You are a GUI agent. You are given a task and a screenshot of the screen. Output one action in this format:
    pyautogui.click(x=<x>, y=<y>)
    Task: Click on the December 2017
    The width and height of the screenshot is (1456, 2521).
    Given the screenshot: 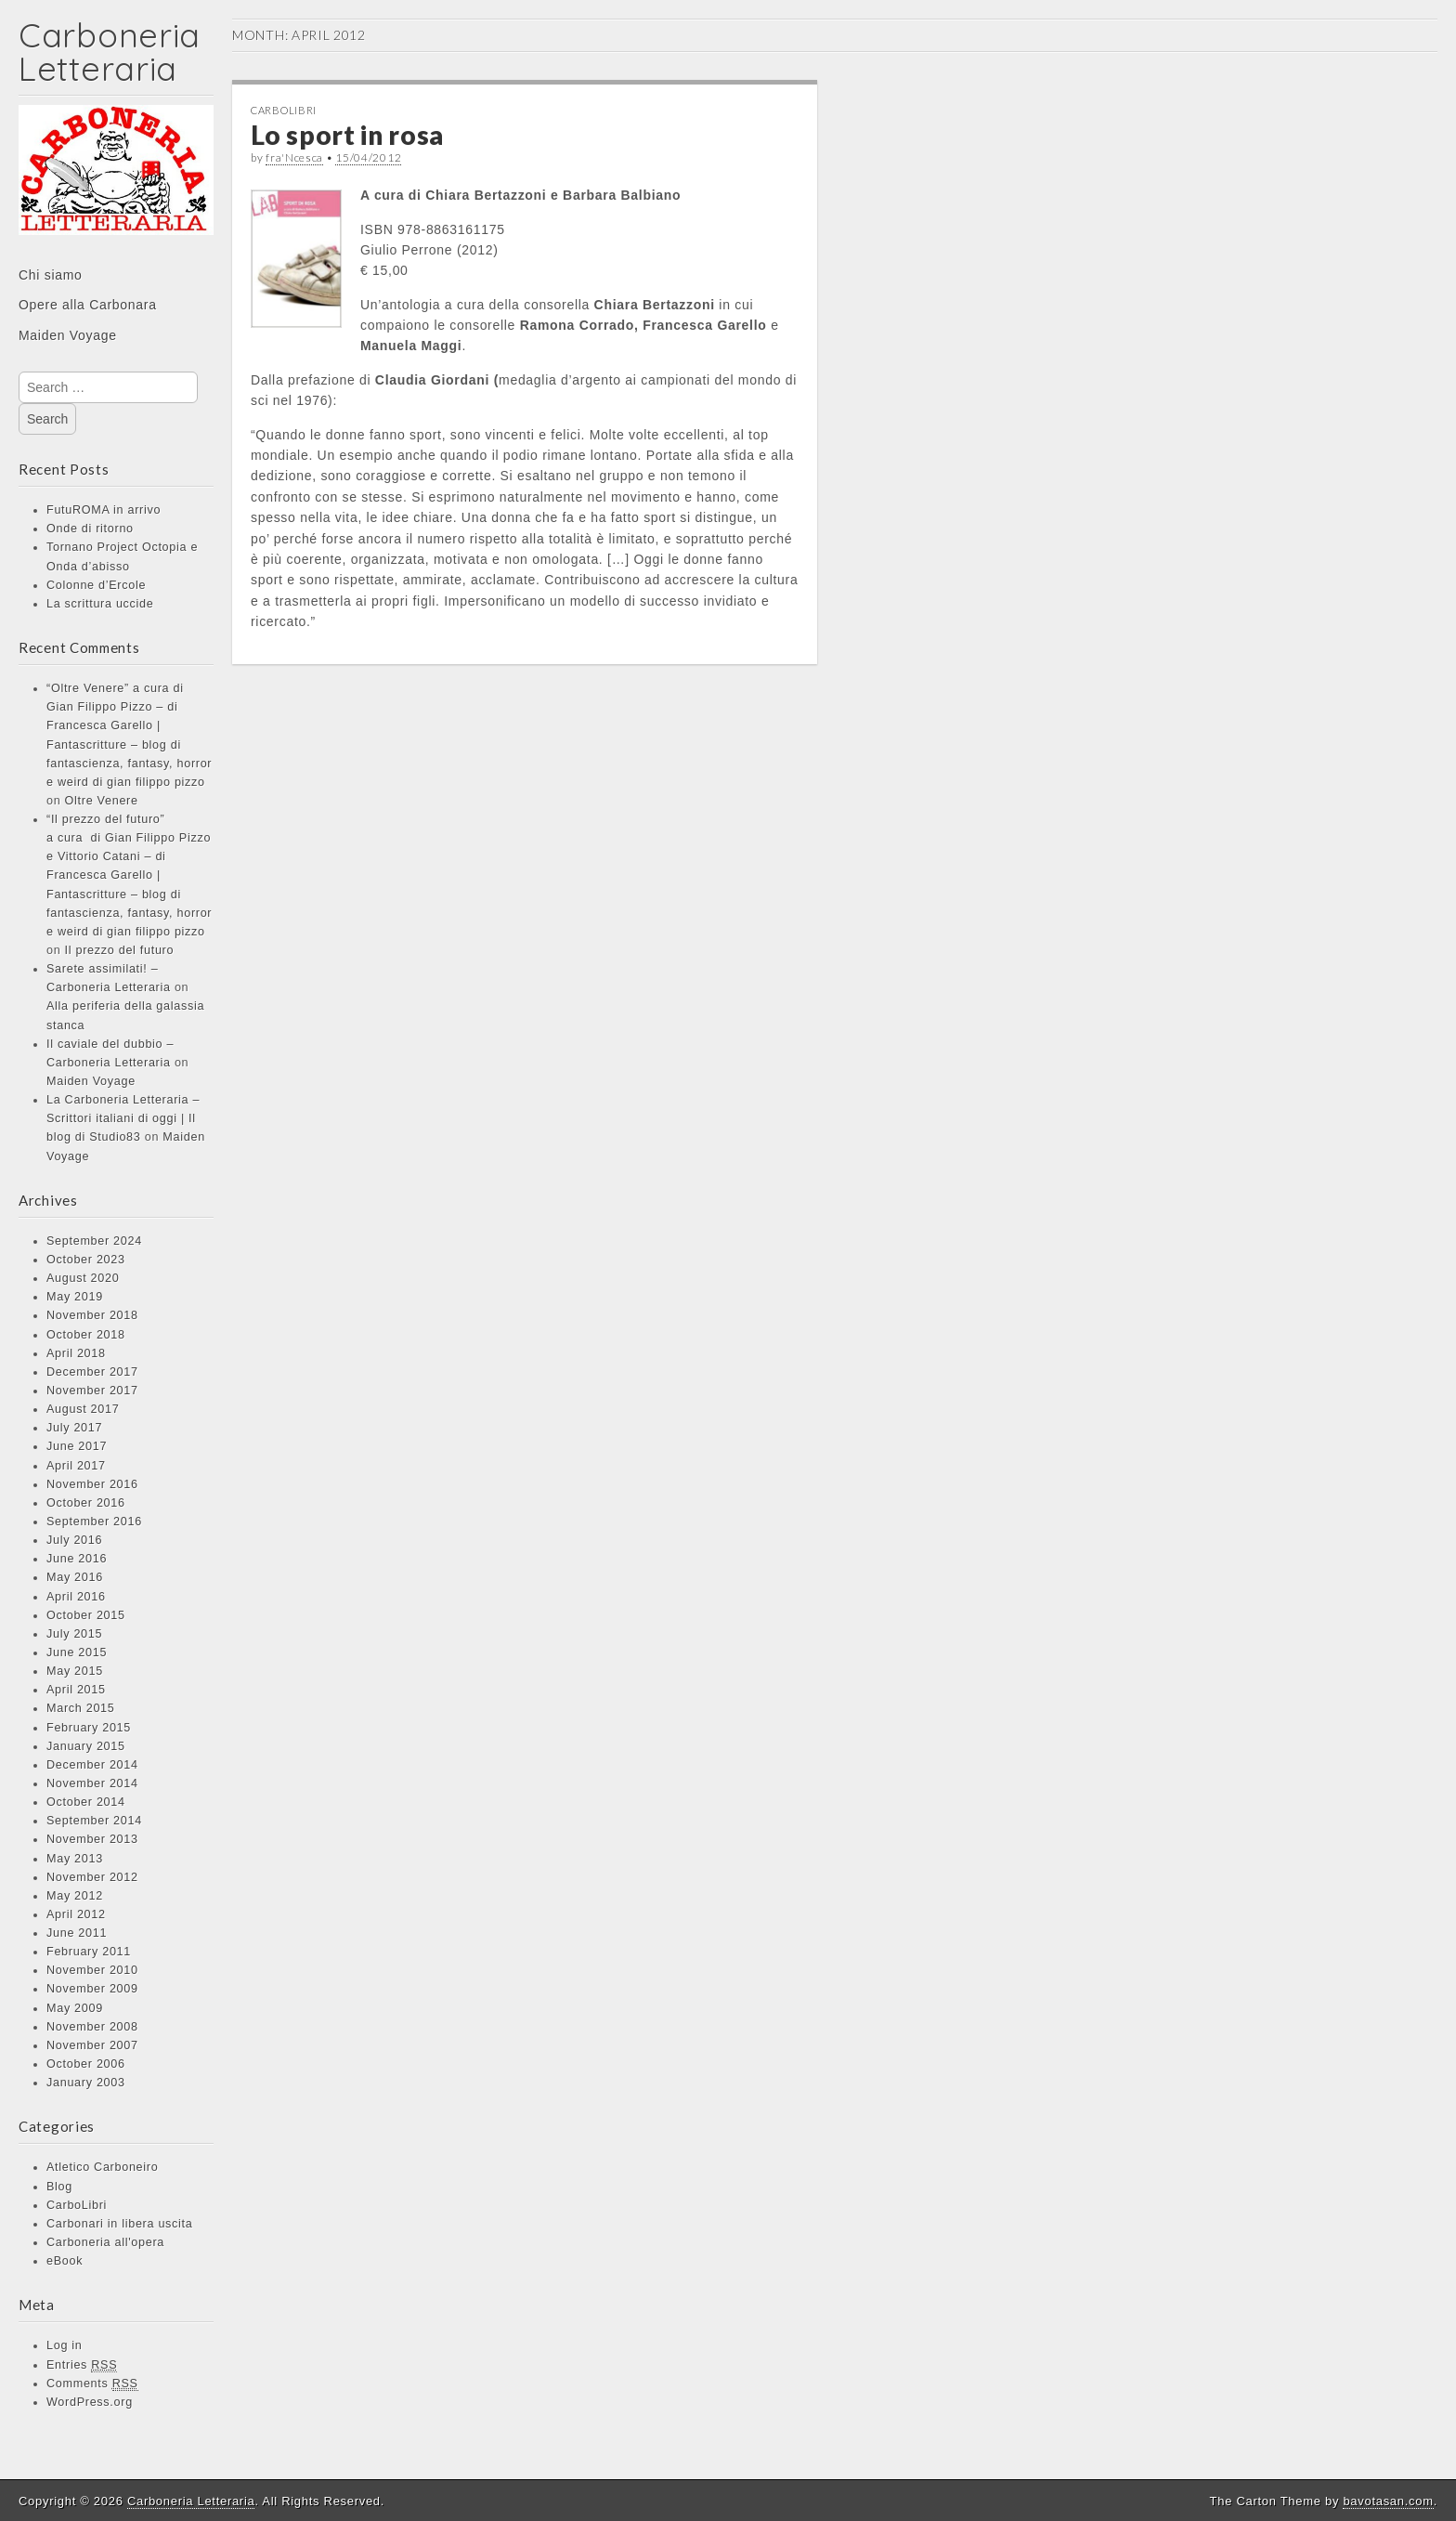 What is the action you would take?
    pyautogui.click(x=92, y=1371)
    